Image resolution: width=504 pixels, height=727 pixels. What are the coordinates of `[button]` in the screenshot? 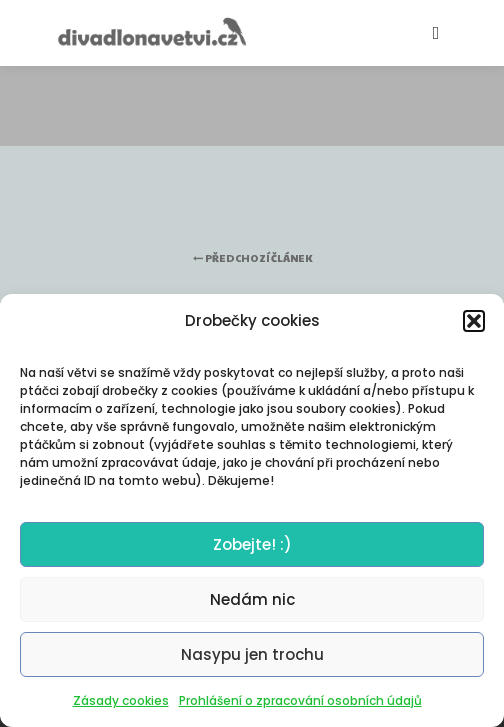 It's located at (474, 321).